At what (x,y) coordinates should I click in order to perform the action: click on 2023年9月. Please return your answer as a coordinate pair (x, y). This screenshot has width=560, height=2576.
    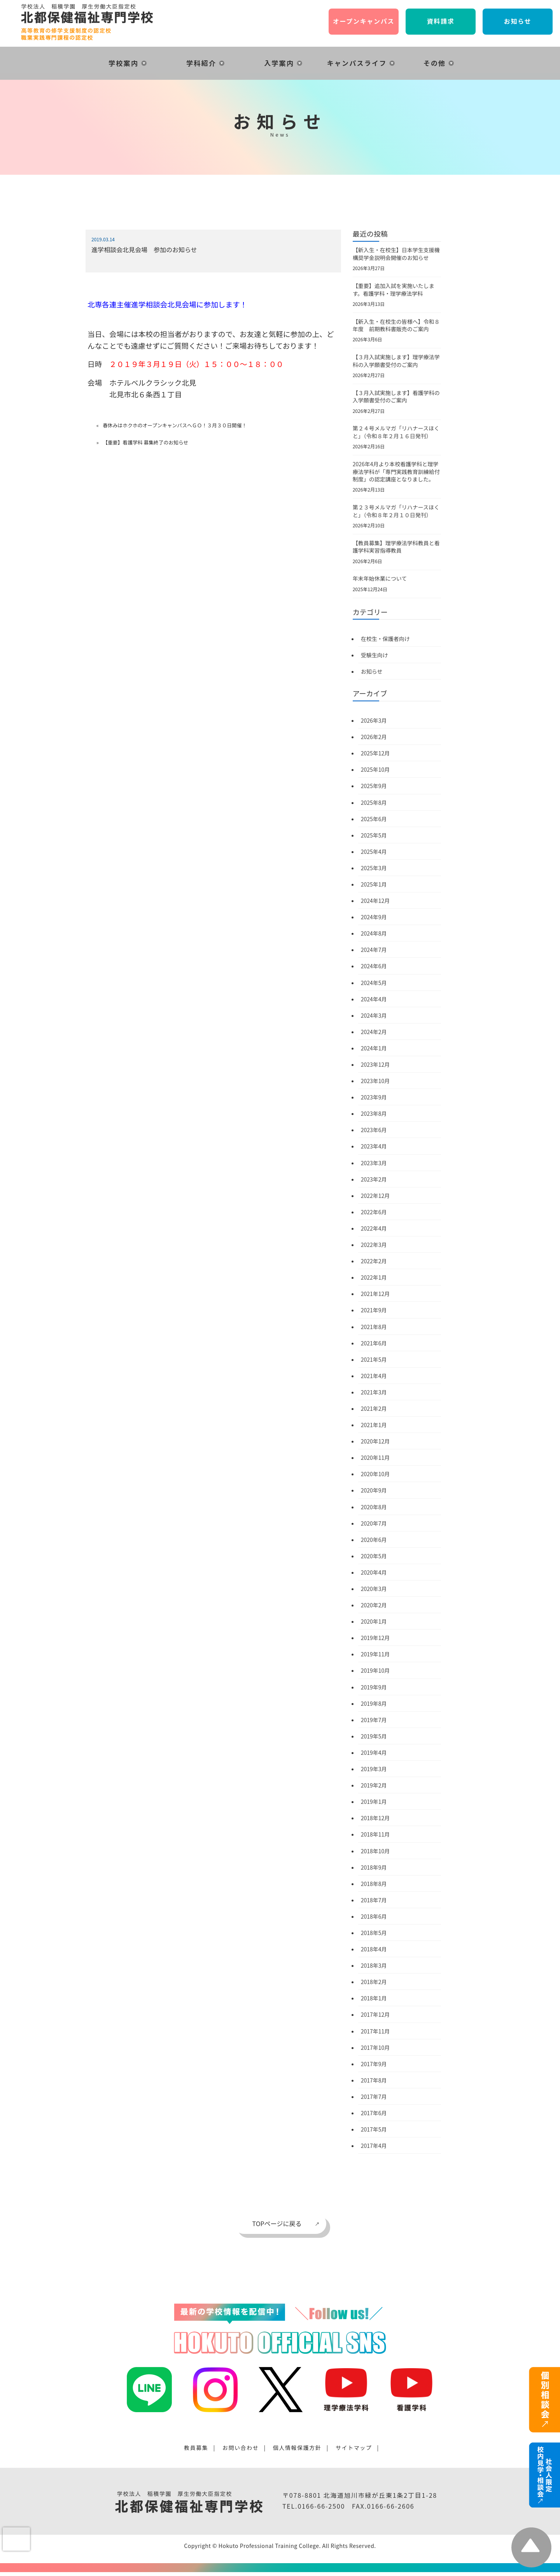
    Looking at the image, I should click on (374, 1097).